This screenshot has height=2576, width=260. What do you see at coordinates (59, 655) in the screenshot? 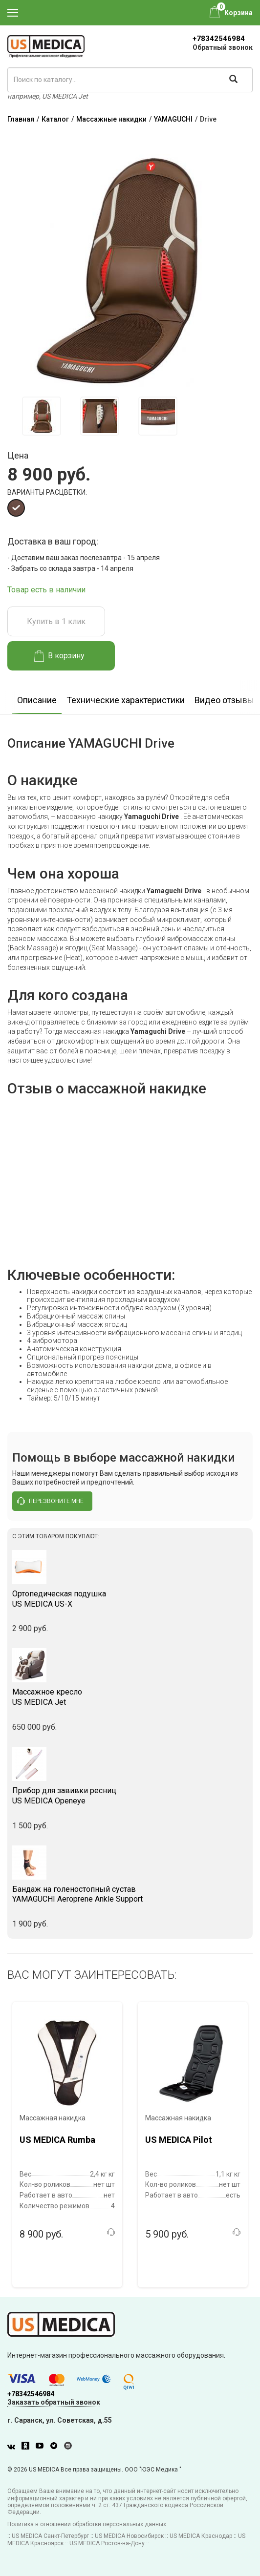
I see `В корзину` at bounding box center [59, 655].